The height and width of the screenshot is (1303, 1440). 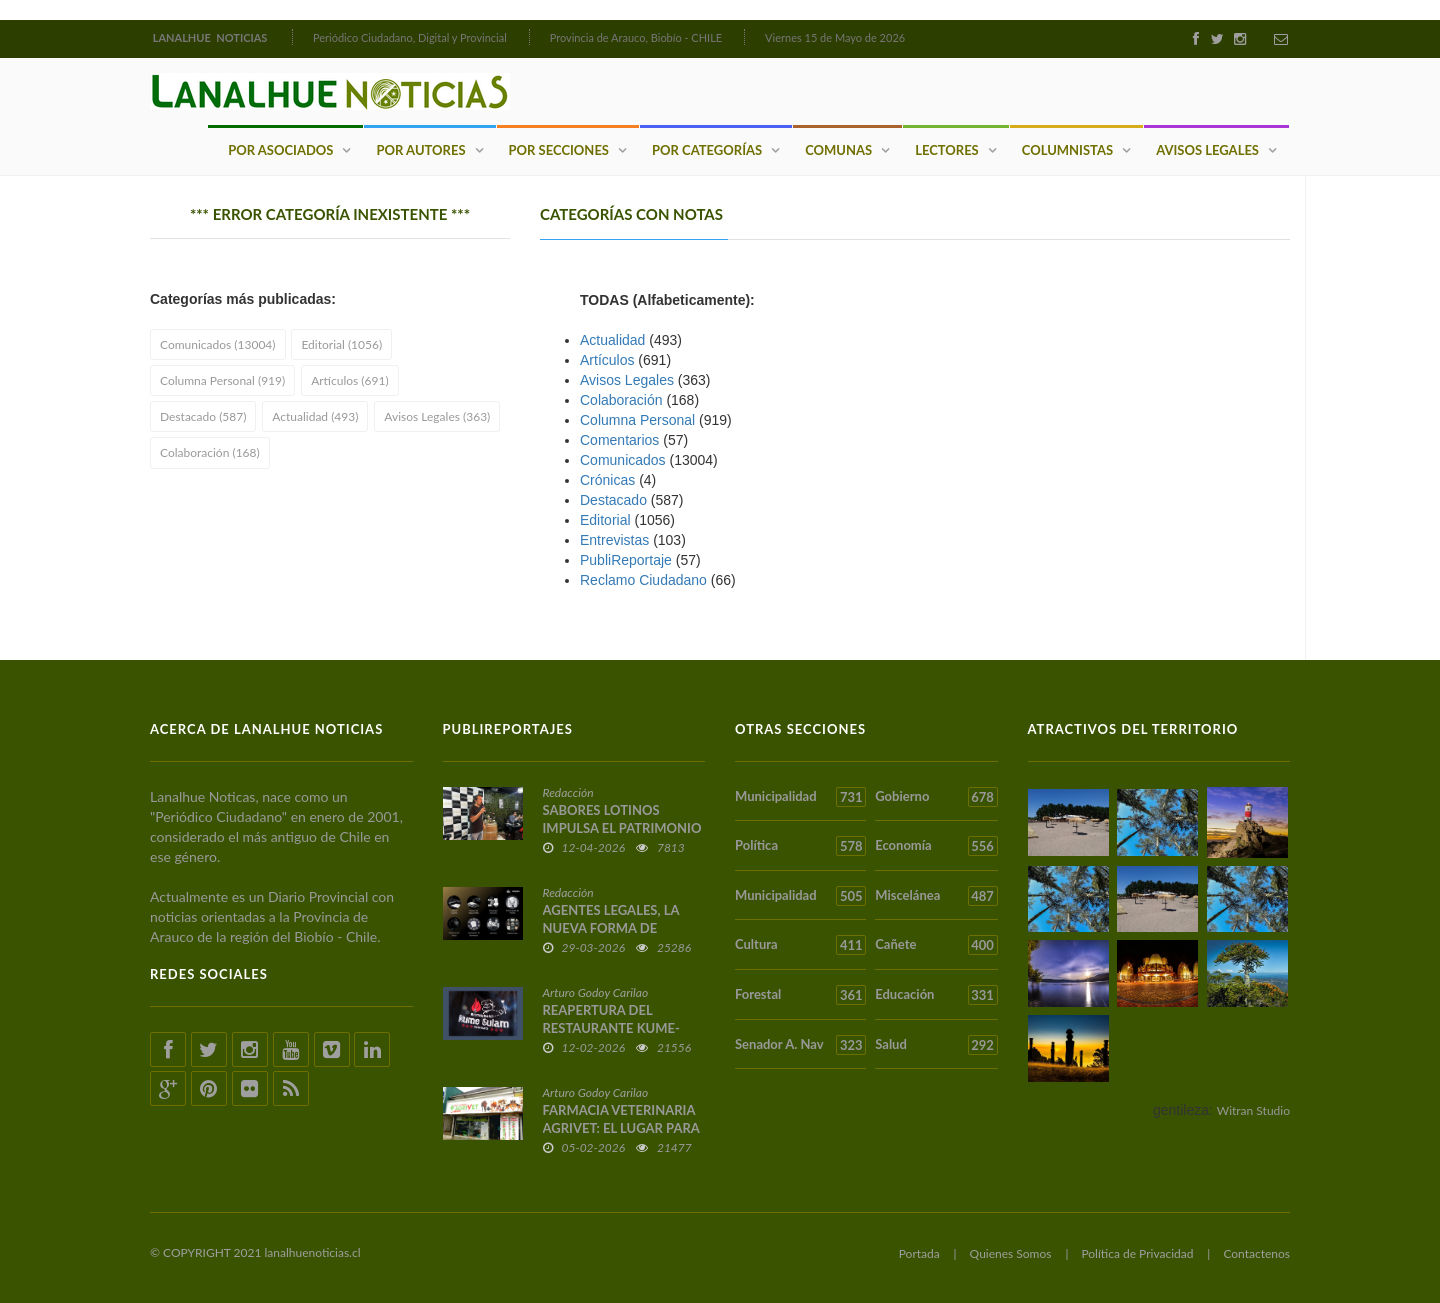 I want to click on Destacado, so click(x=613, y=500).